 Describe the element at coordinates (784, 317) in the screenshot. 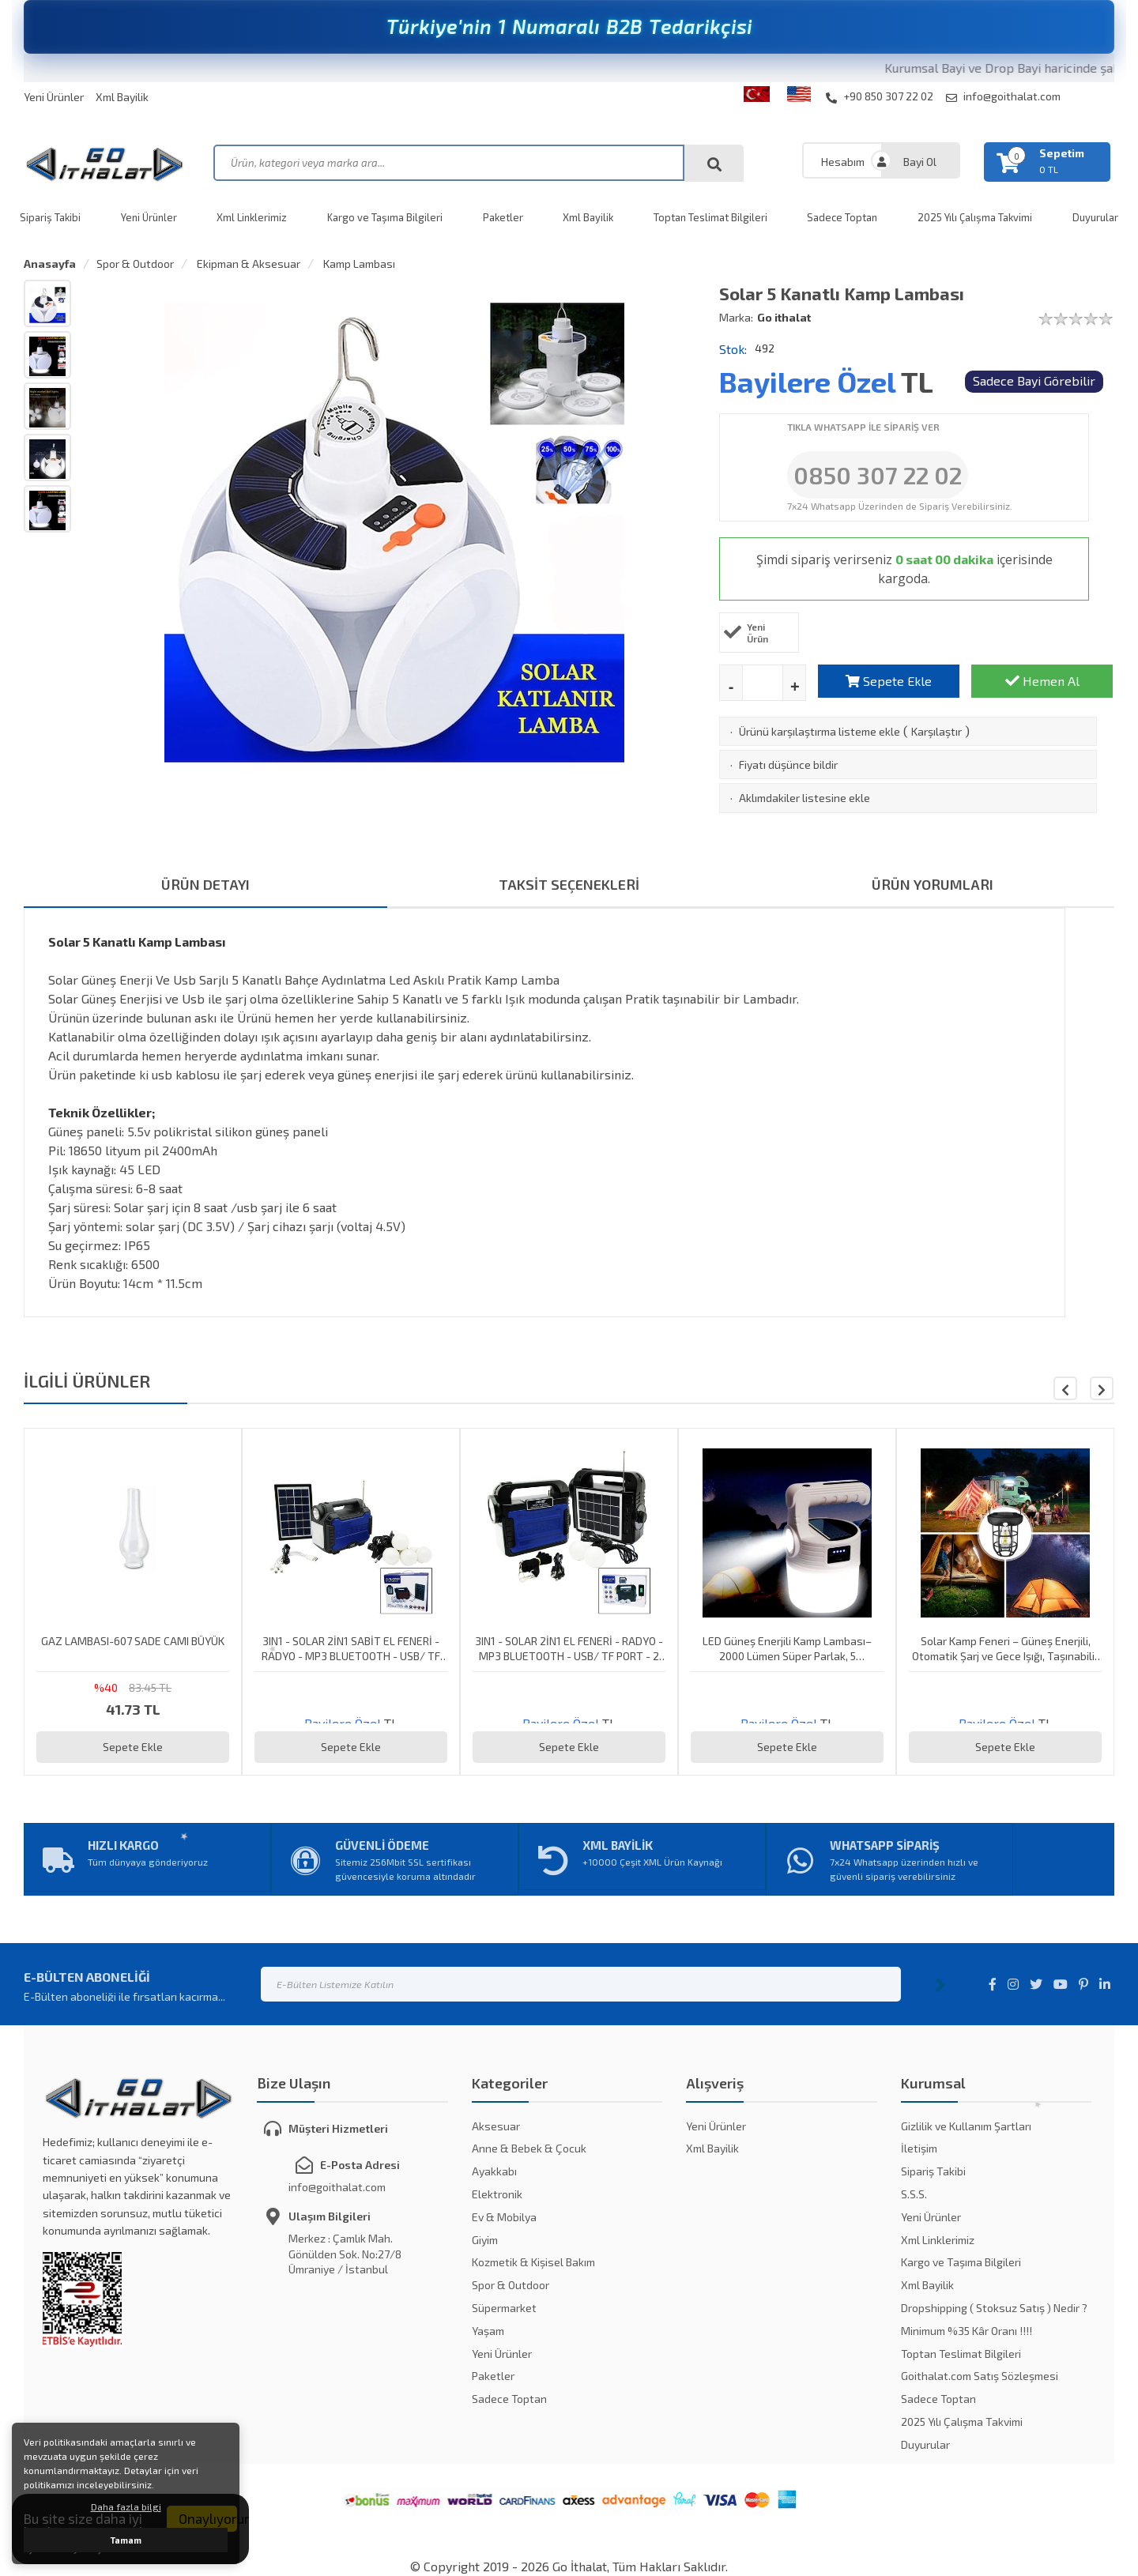

I see `Go ithalat` at that location.